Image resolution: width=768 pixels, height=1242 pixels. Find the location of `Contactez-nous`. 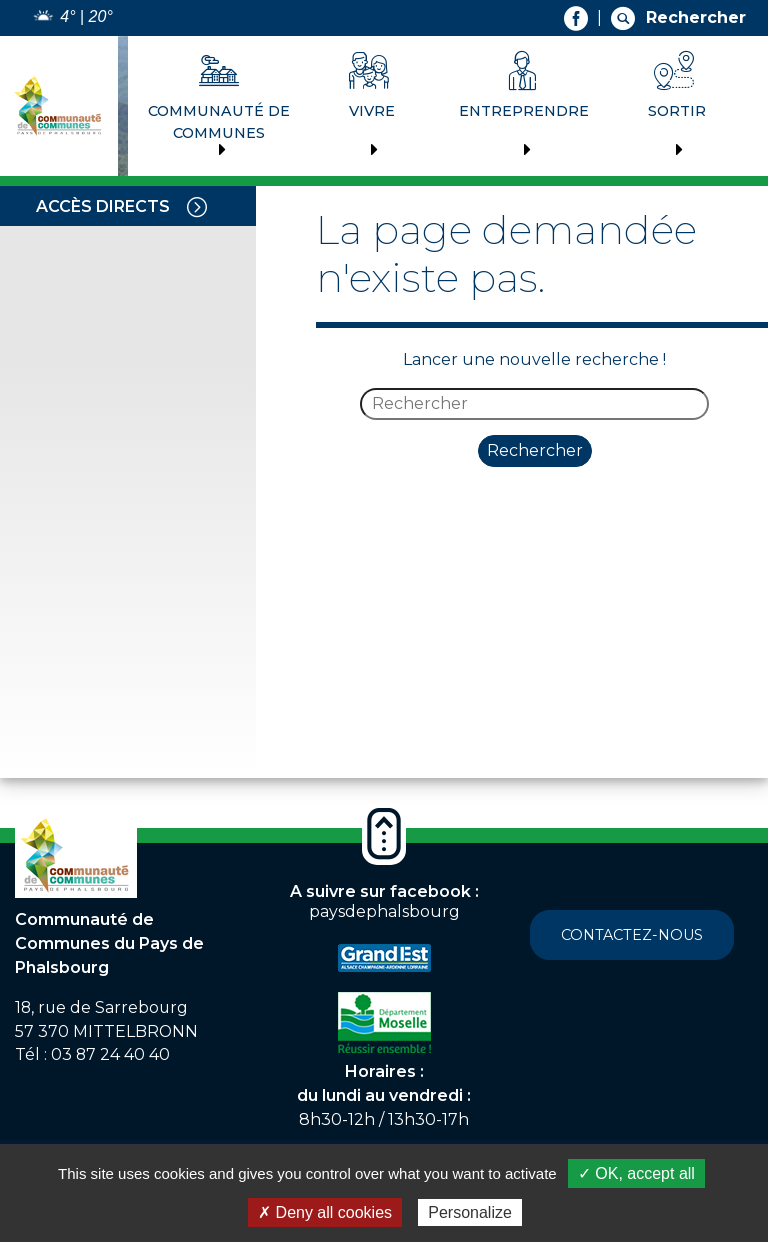

Contactez-nous is located at coordinates (632, 935).